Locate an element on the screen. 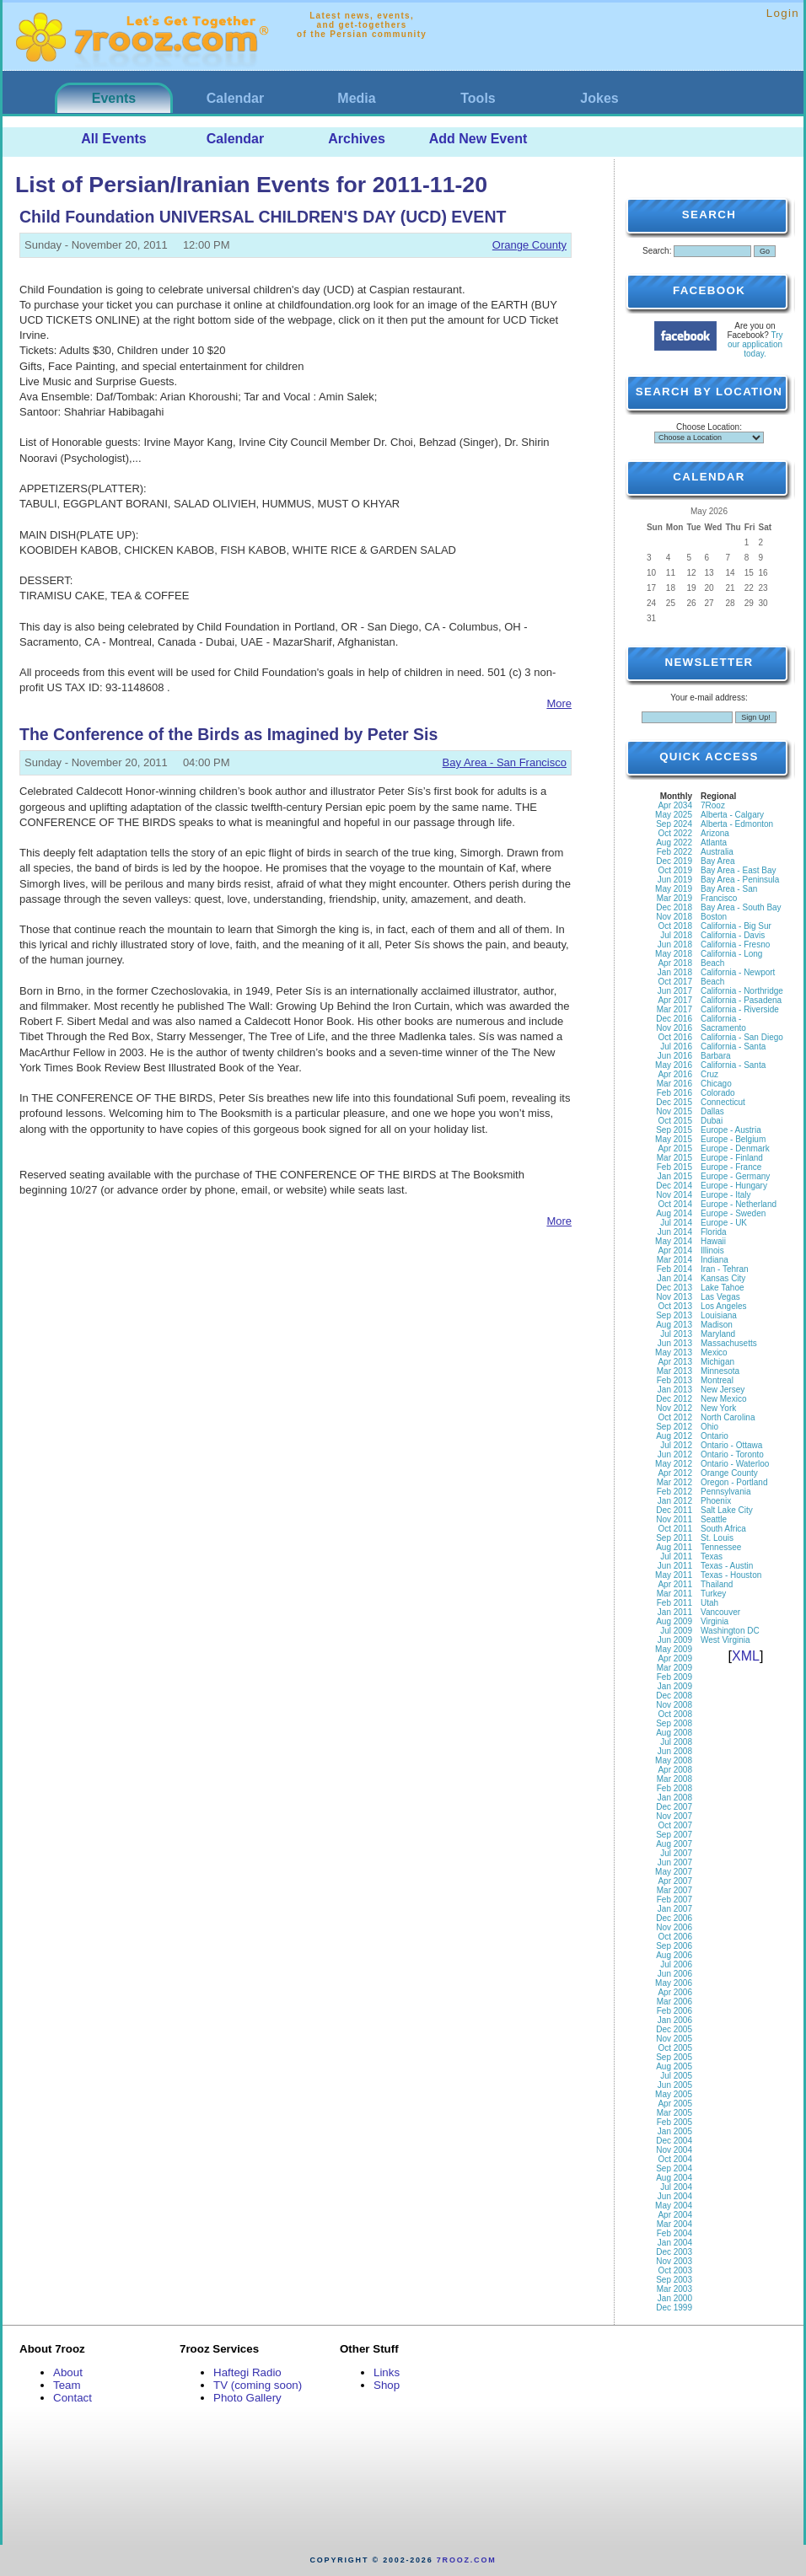 The height and width of the screenshot is (2576, 806). Iran - Tehran is located at coordinates (725, 1269).